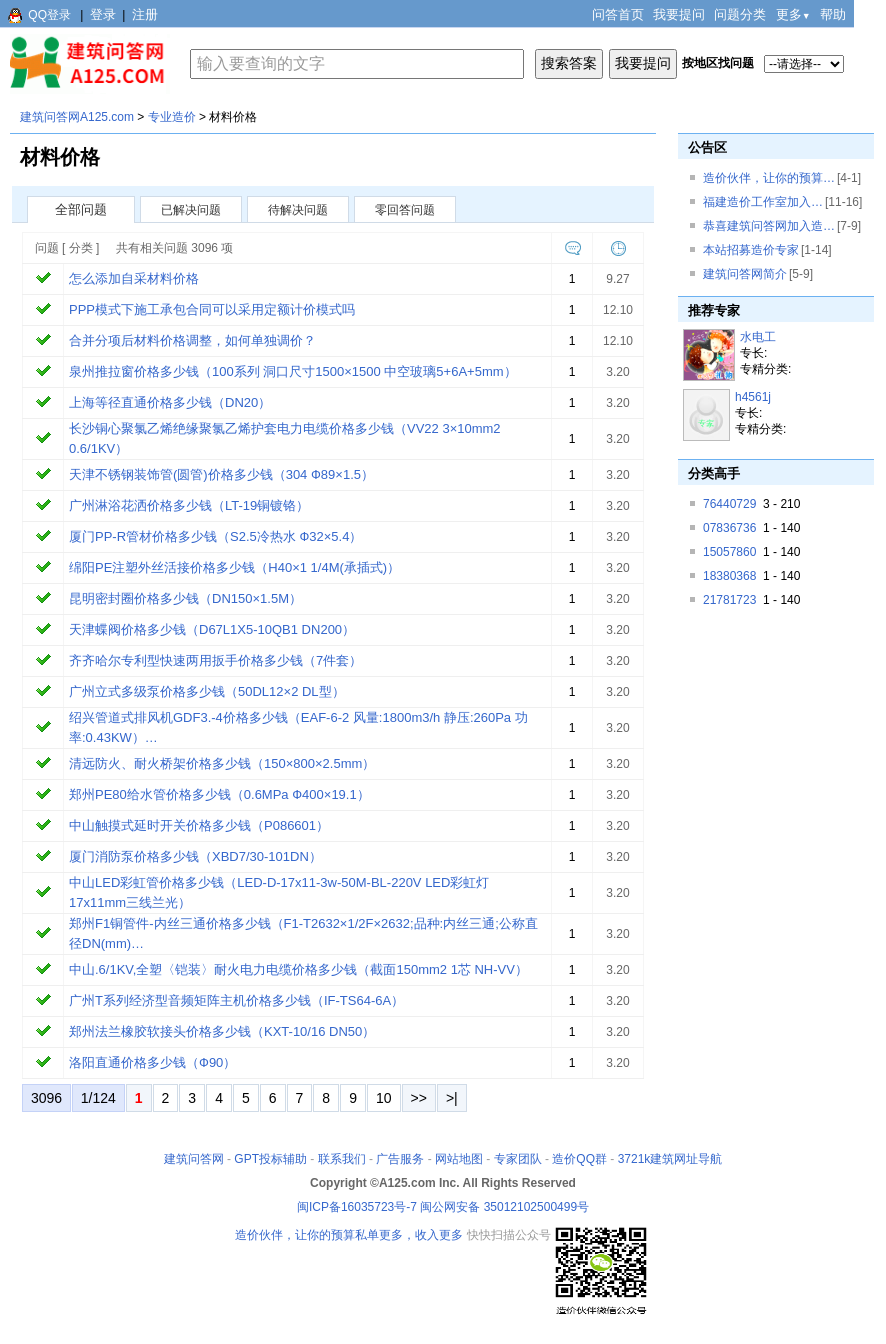  I want to click on 专家团队, so click(518, 1159).